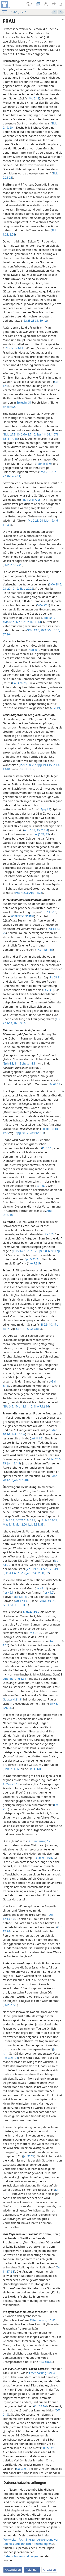 This screenshot has height=2576, width=65. Describe the element at coordinates (44, 950) in the screenshot. I see `1Ko 14:31-35` at that location.